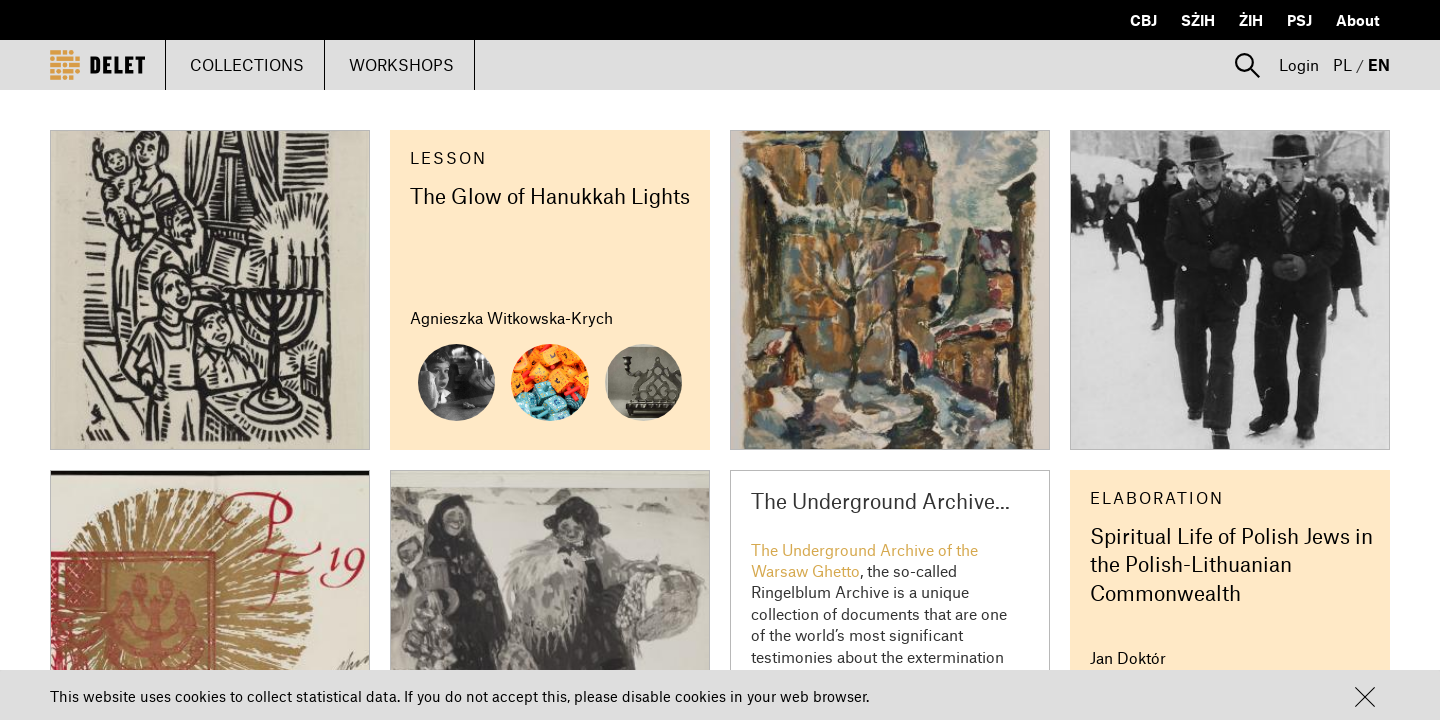 The width and height of the screenshot is (1440, 720). I want to click on CBJ, so click(1143, 20).